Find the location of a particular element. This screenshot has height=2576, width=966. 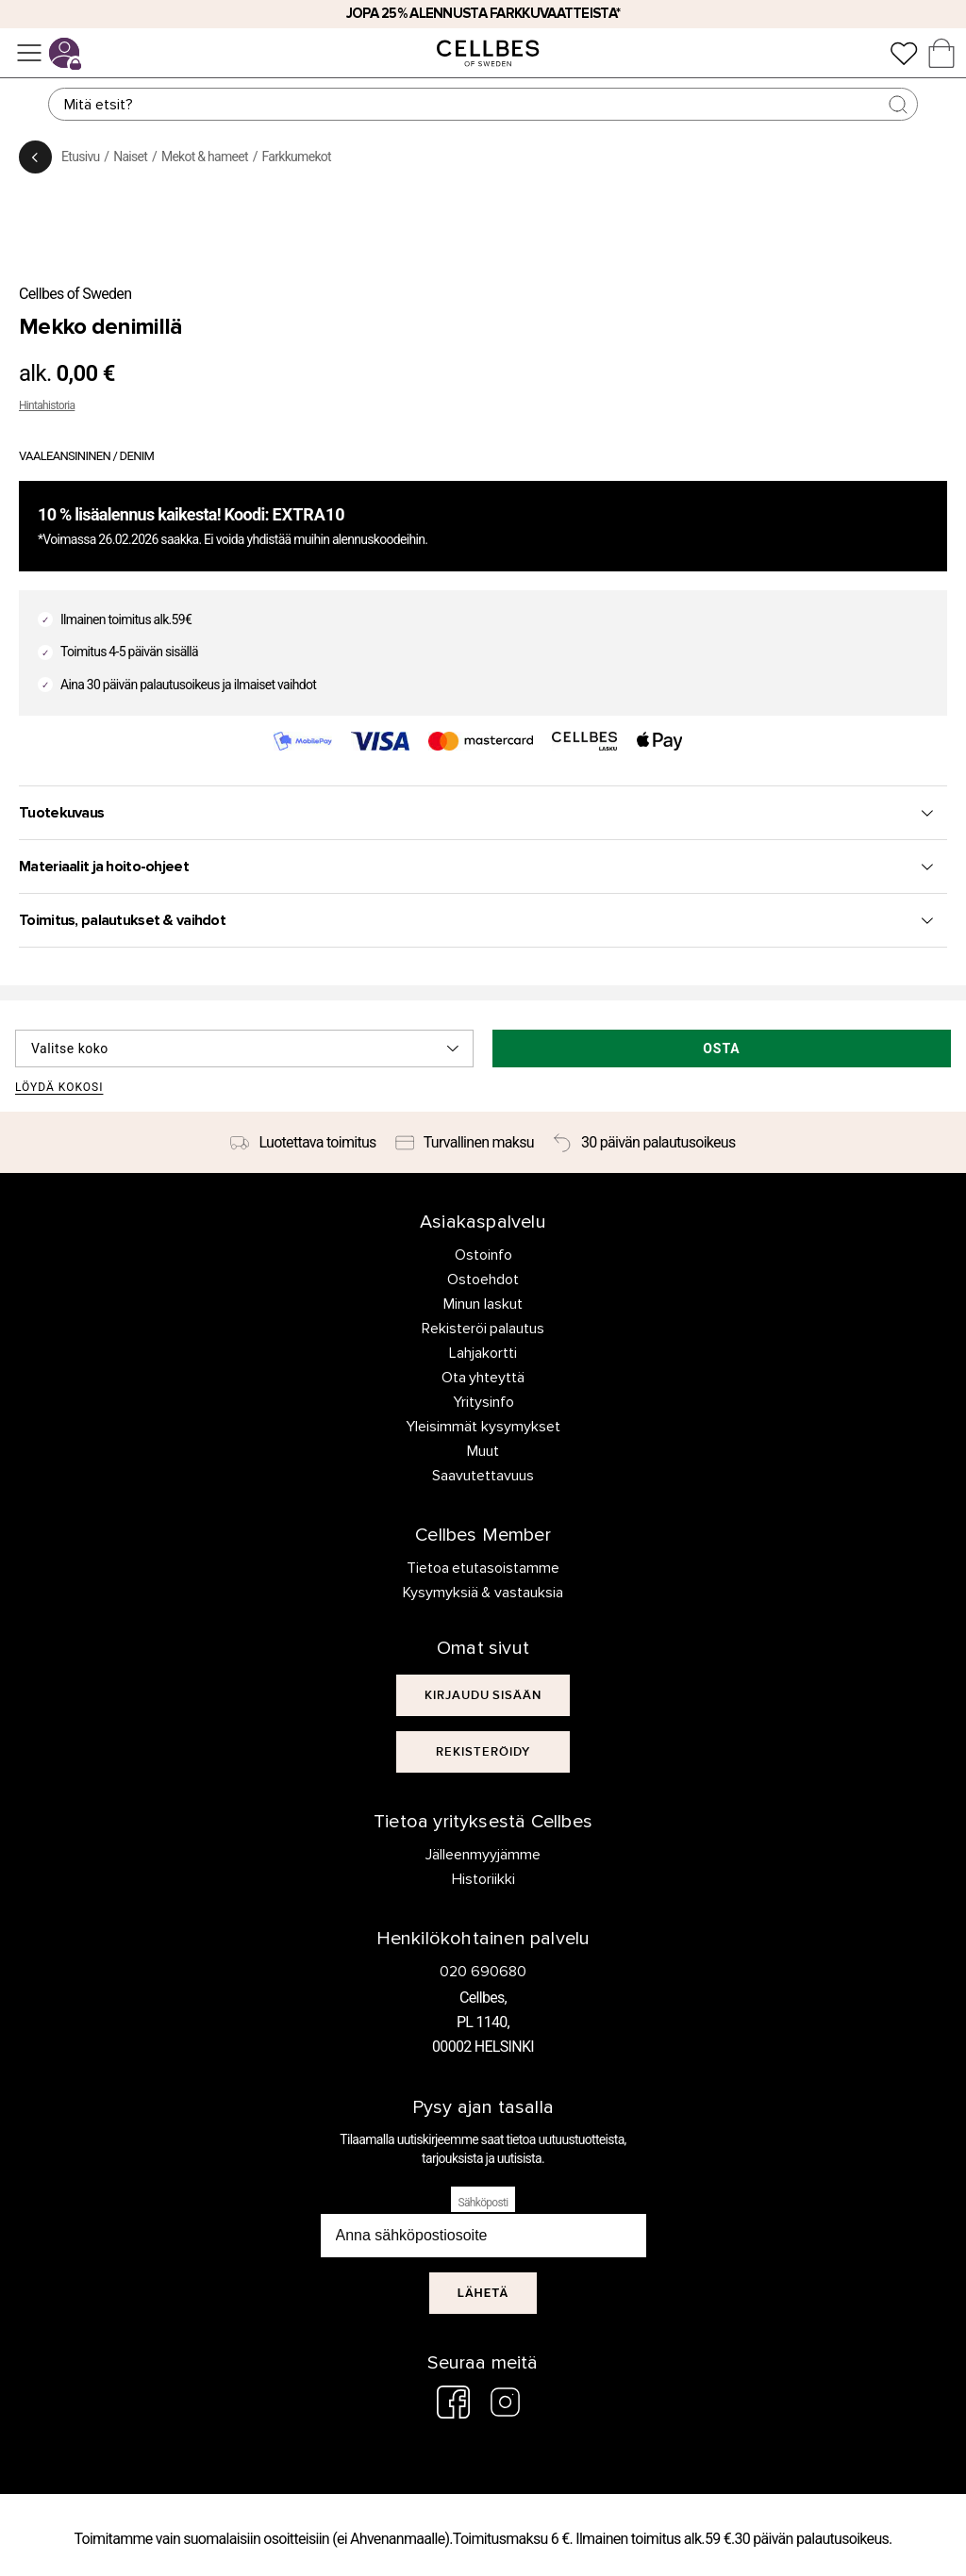

Lähetä is located at coordinates (483, 2293).